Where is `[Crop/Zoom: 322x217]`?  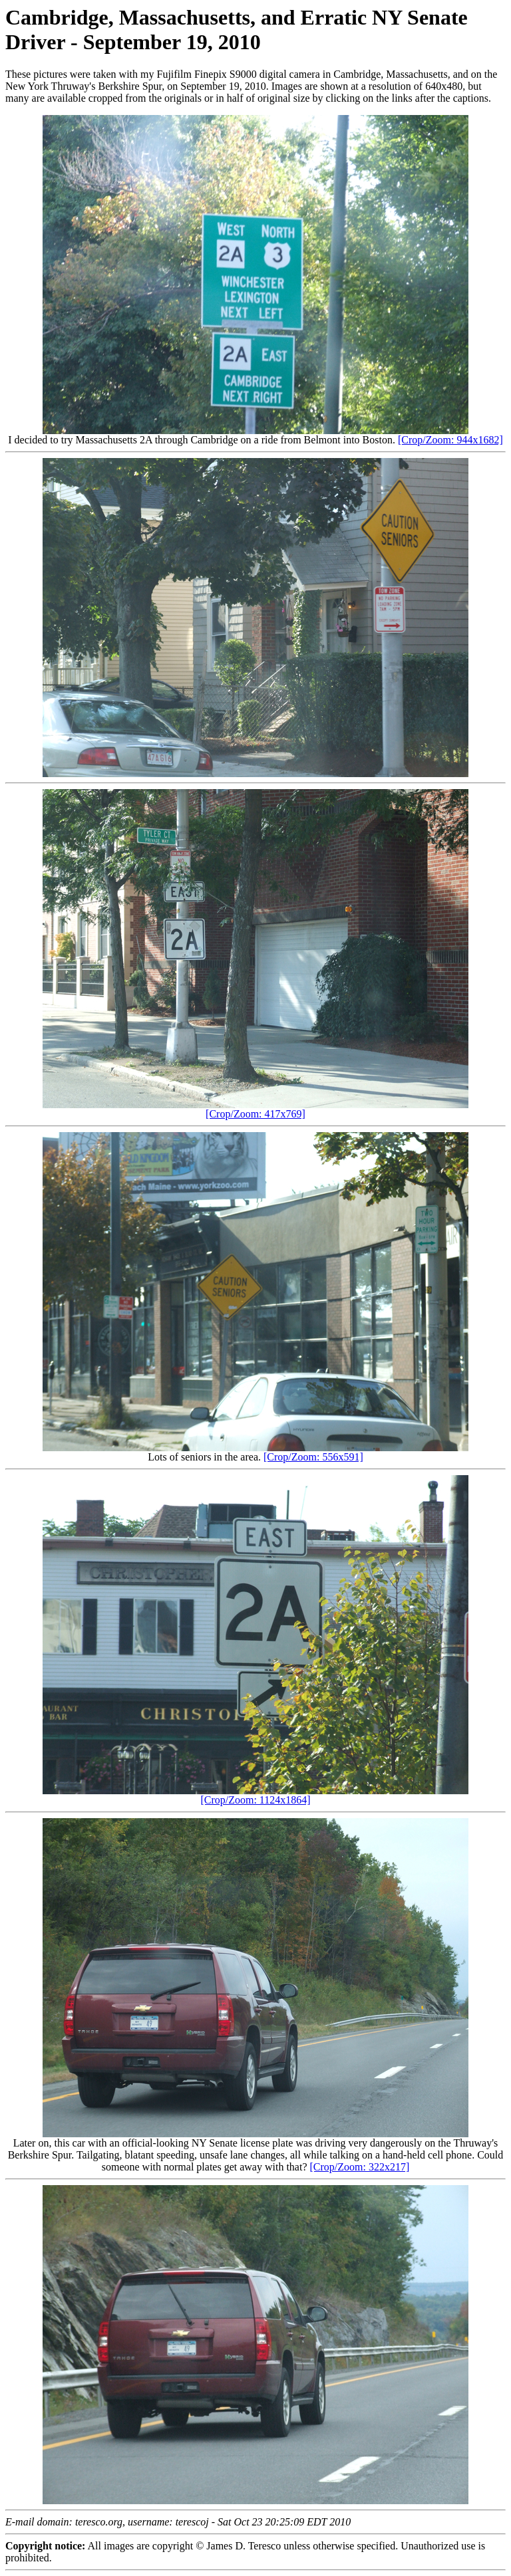 [Crop/Zoom: 322x217] is located at coordinates (360, 2166).